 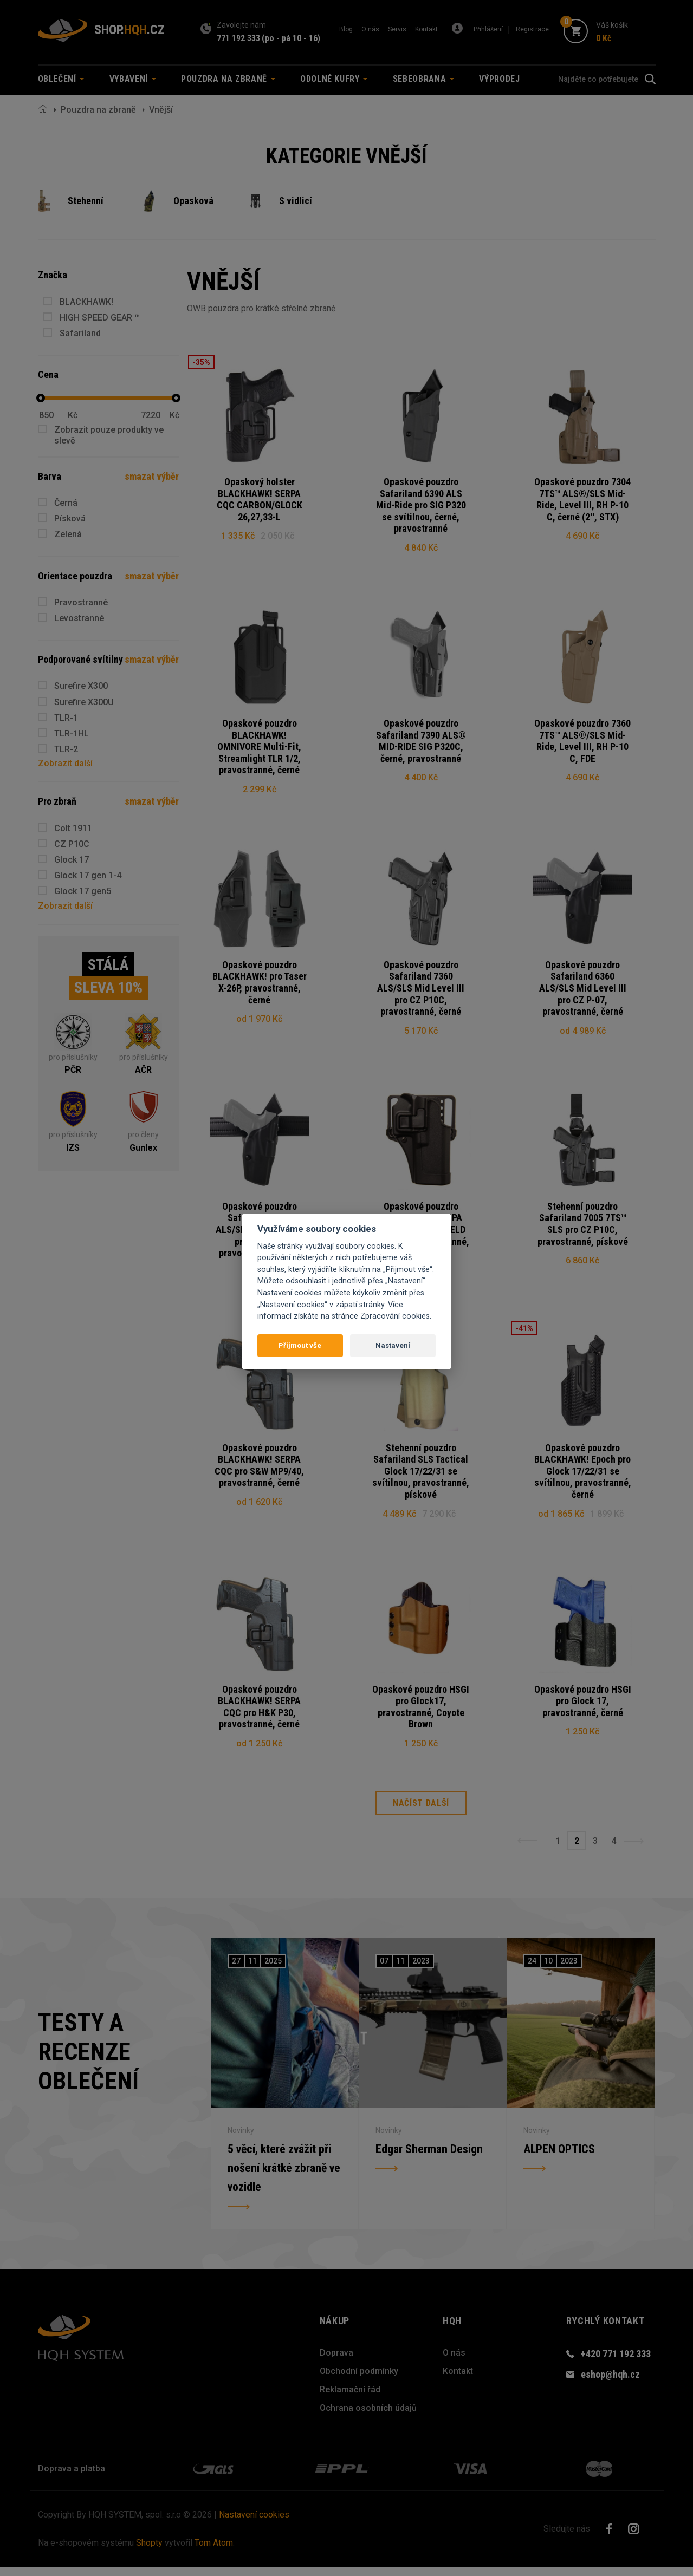 What do you see at coordinates (395, 1316) in the screenshot?
I see `Zpracování cookies` at bounding box center [395, 1316].